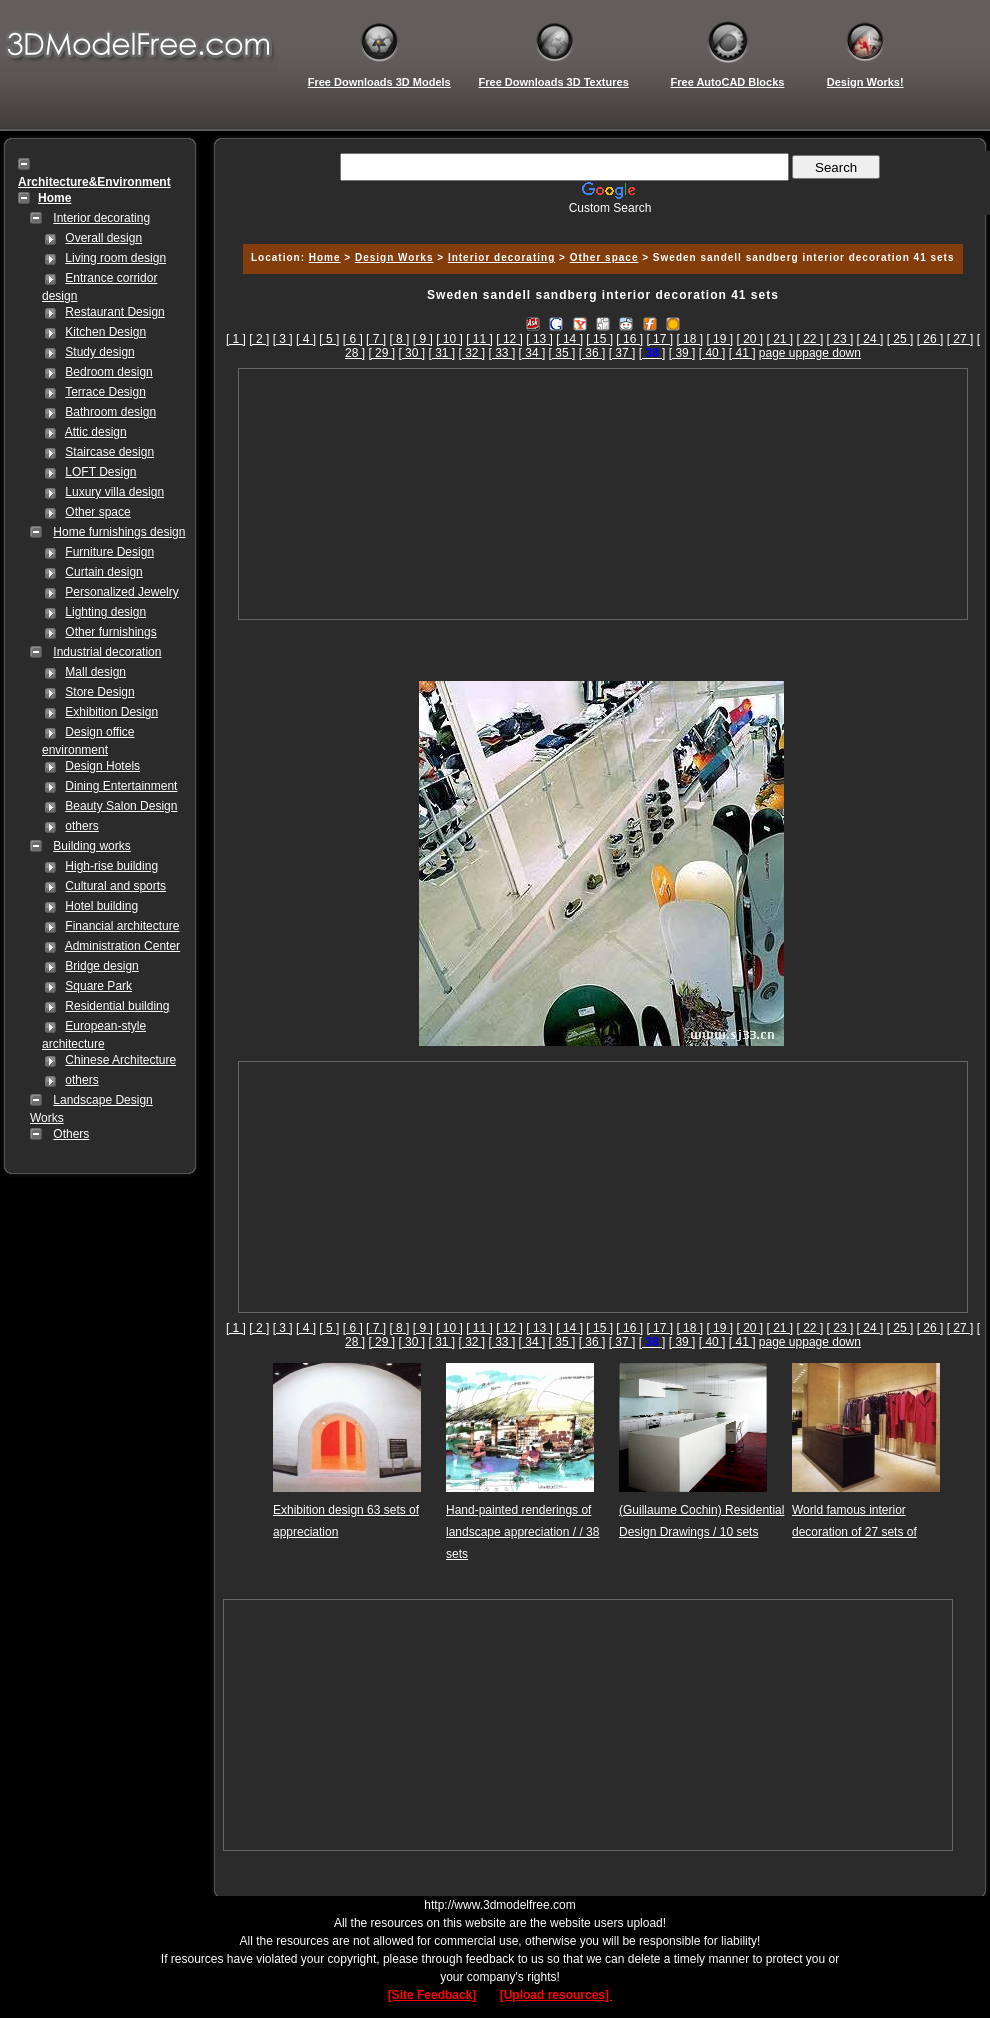 This screenshot has height=2018, width=990. I want to click on Square Park, so click(98, 986).